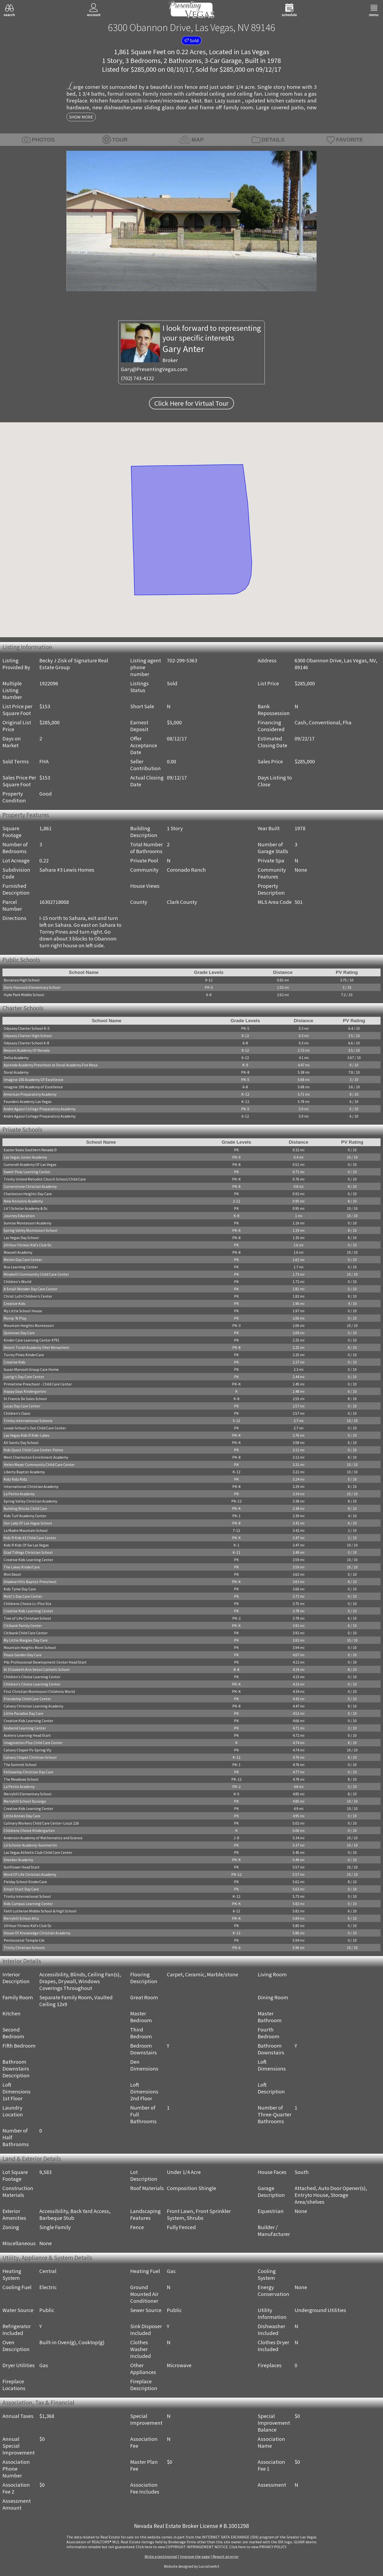 The width and height of the screenshot is (383, 2576). I want to click on Nca Learning Center, so click(21, 1266).